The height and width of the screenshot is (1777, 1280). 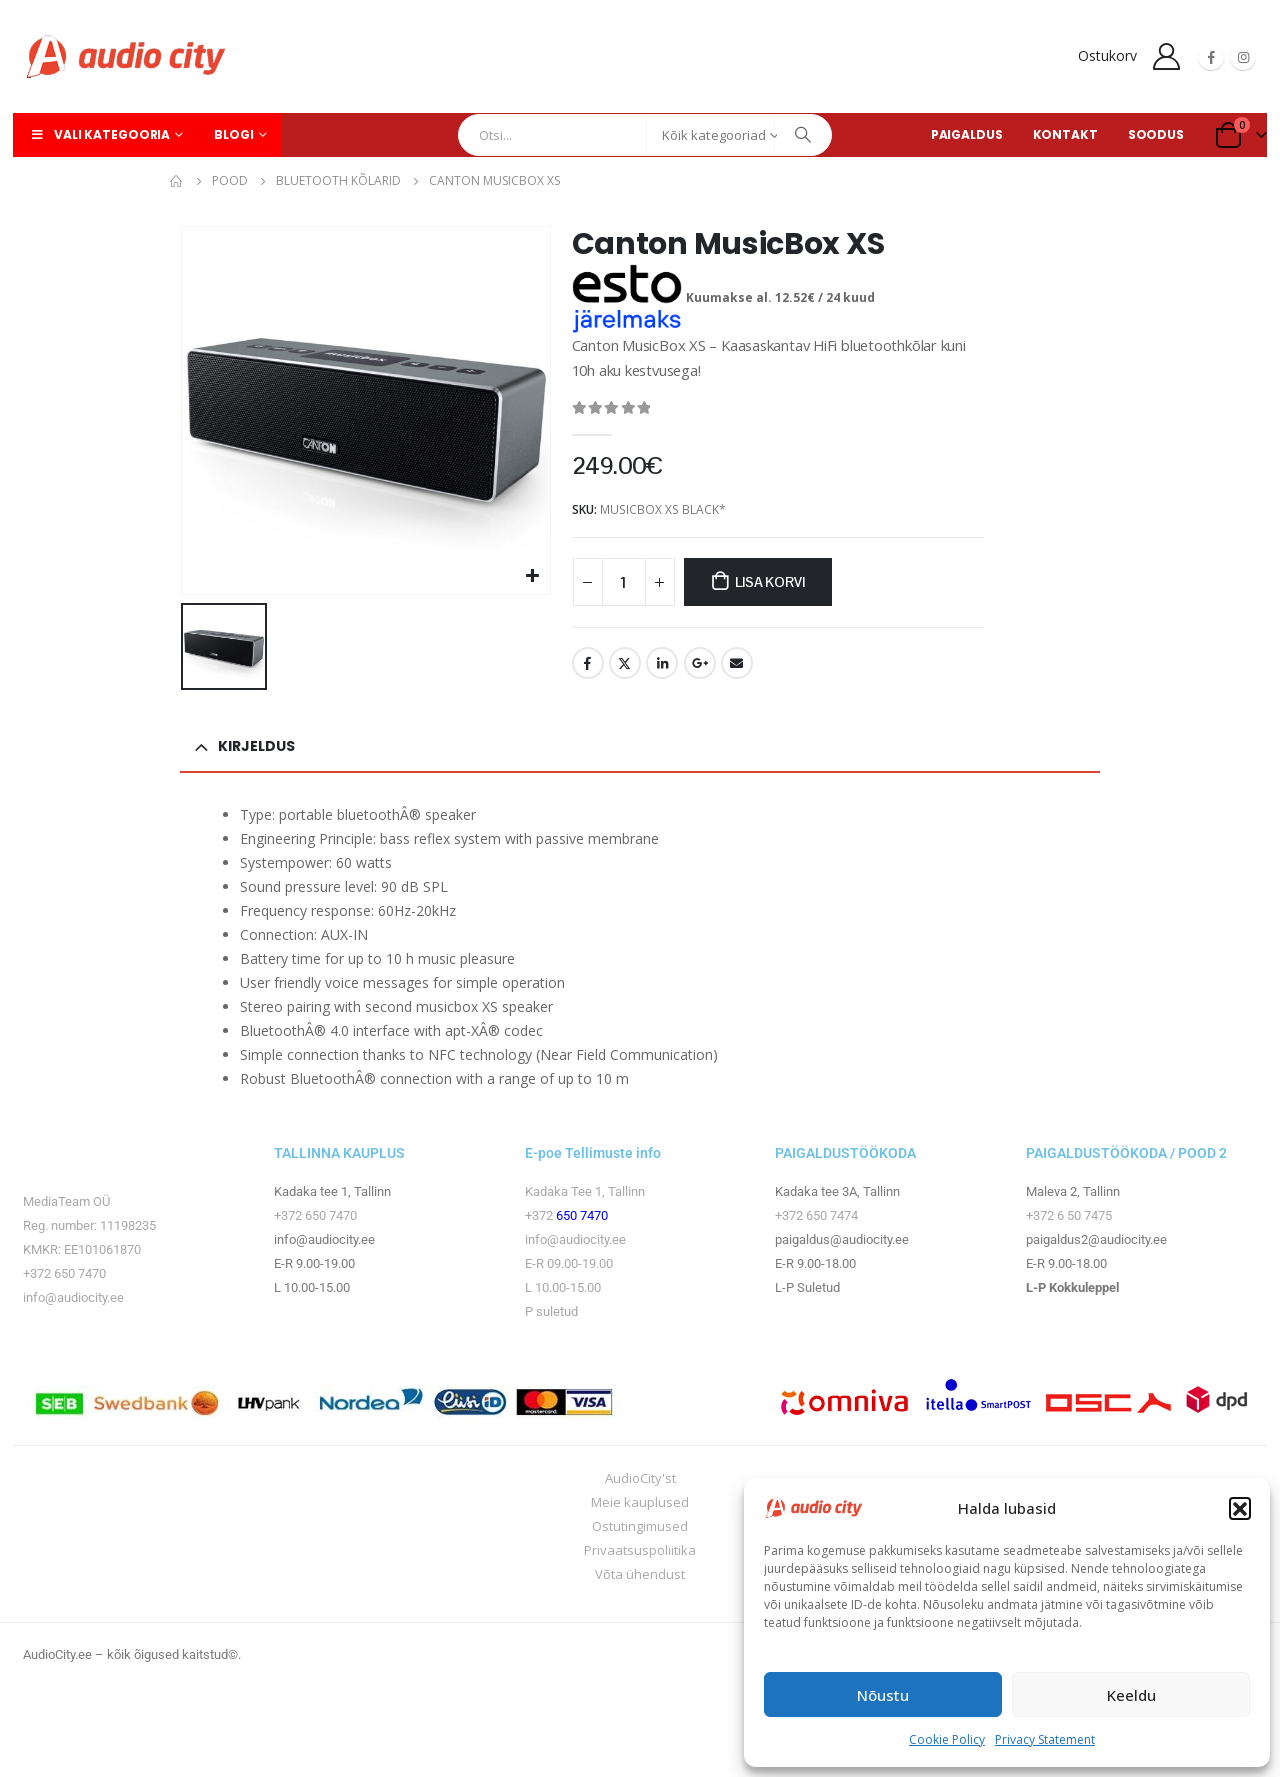 I want to click on Ostutingimused, so click(x=640, y=1526).